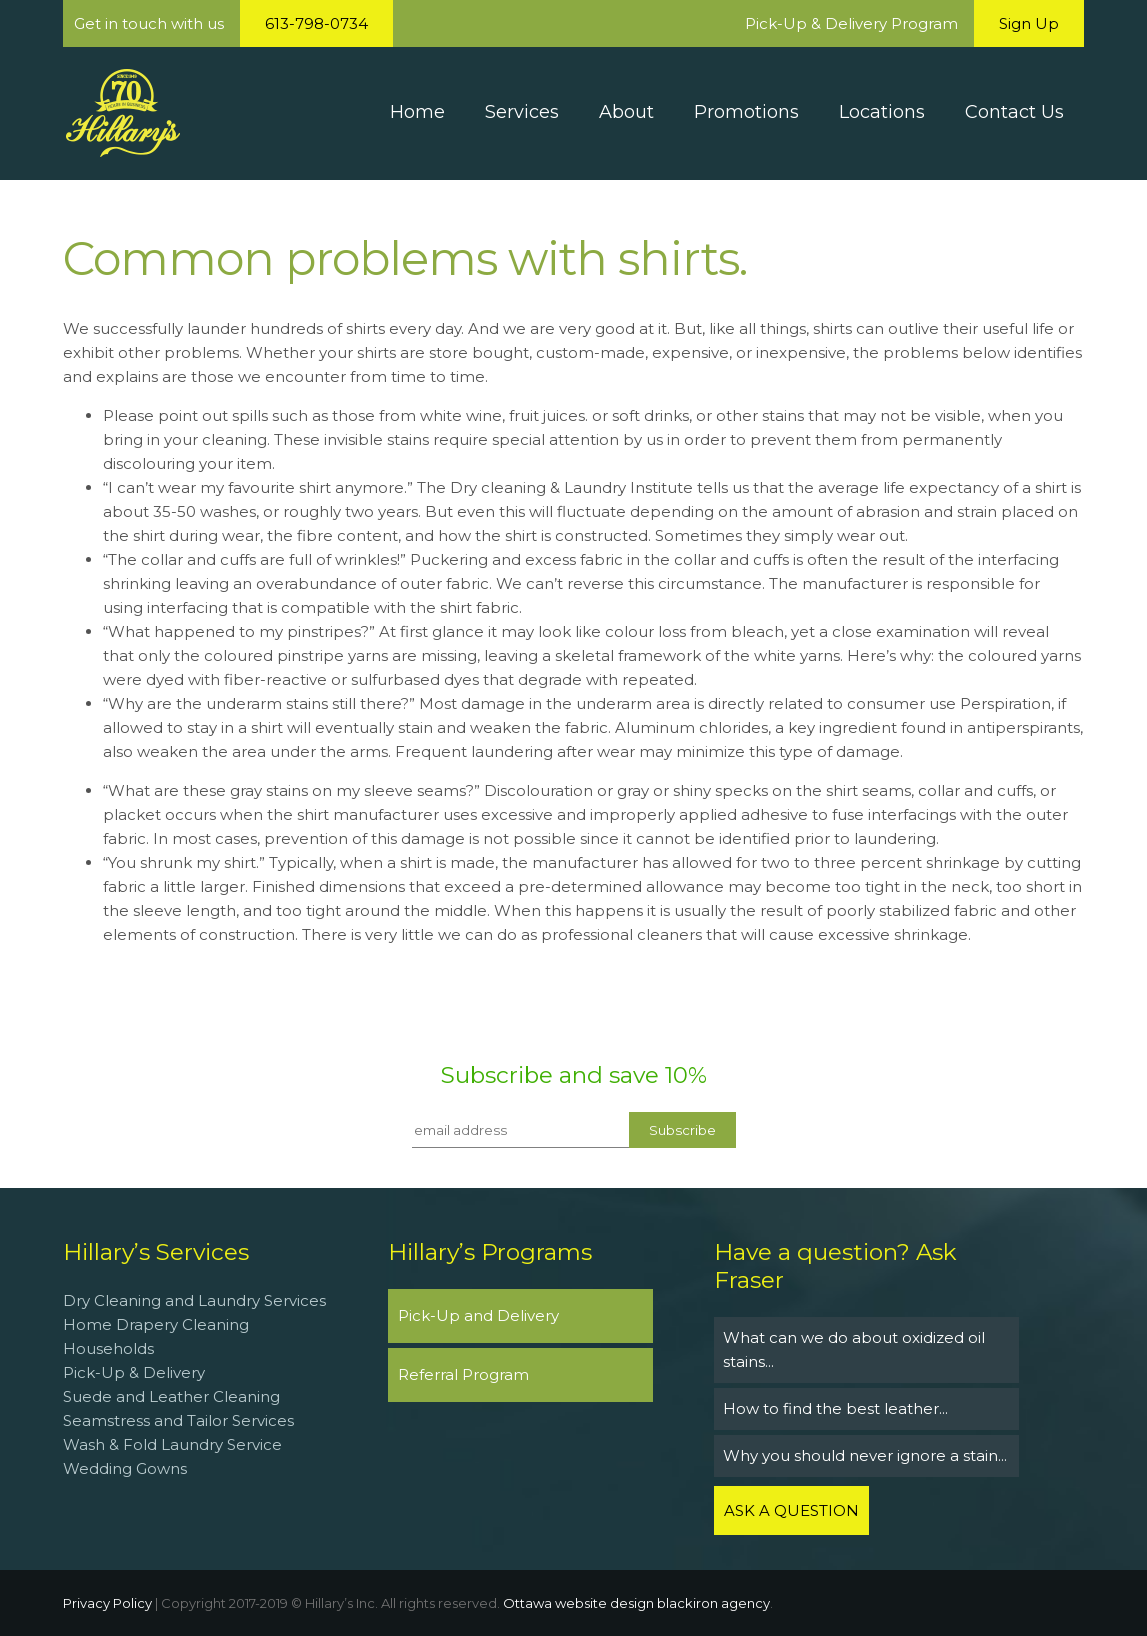 Image resolution: width=1147 pixels, height=1636 pixels. Describe the element at coordinates (636, 1603) in the screenshot. I see `Ottawa website design blackiron agency` at that location.